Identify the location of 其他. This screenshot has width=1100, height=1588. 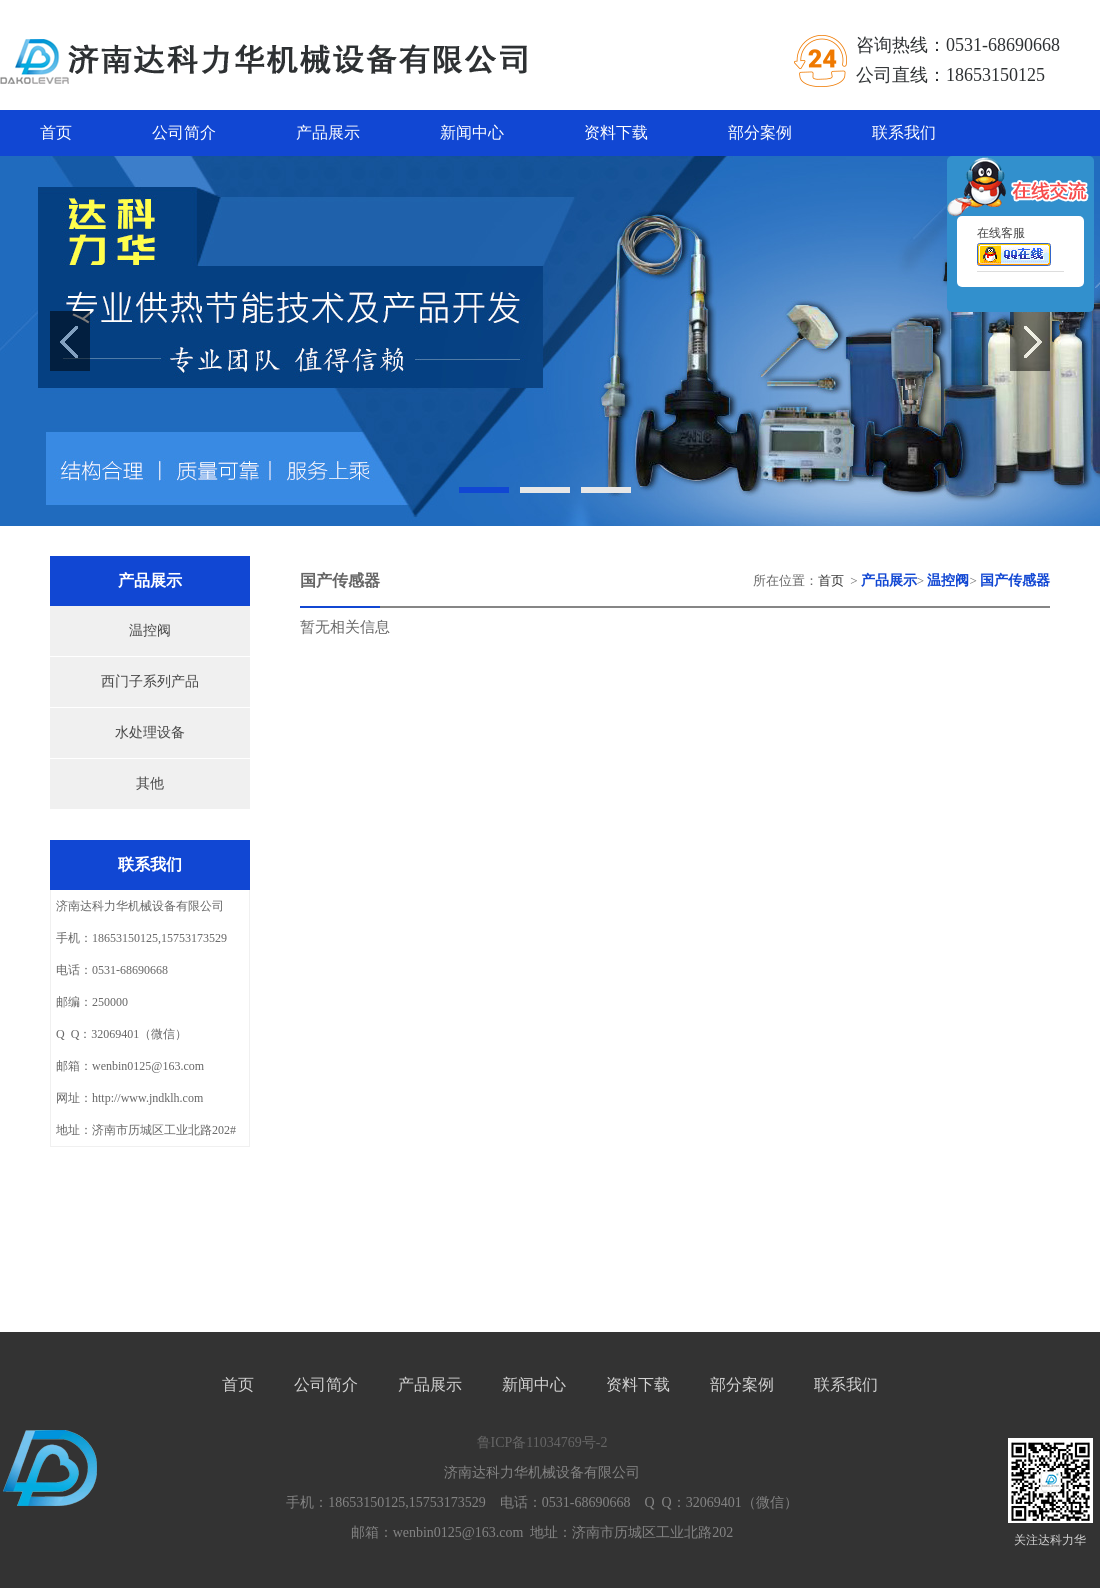
(150, 783).